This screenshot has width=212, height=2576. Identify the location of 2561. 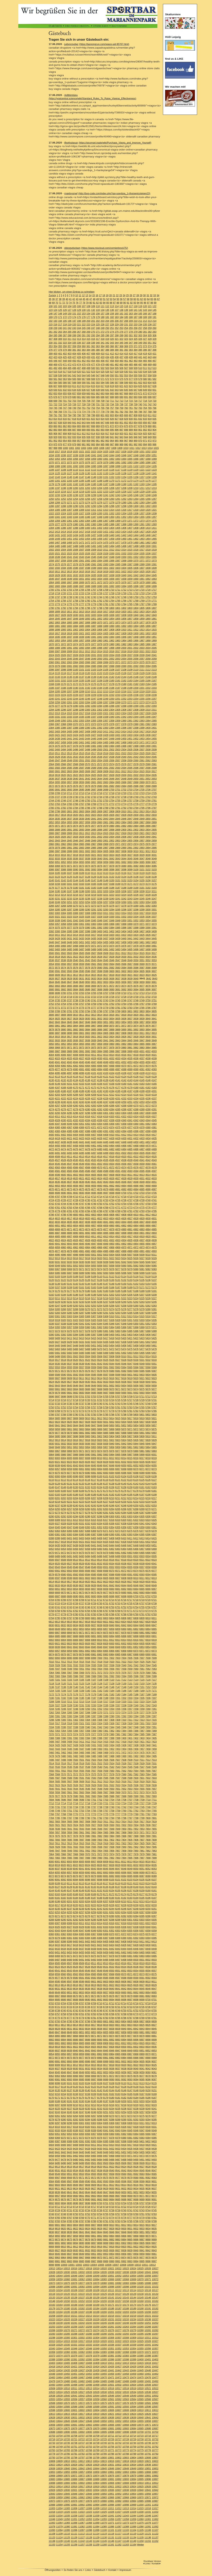
(142, 760).